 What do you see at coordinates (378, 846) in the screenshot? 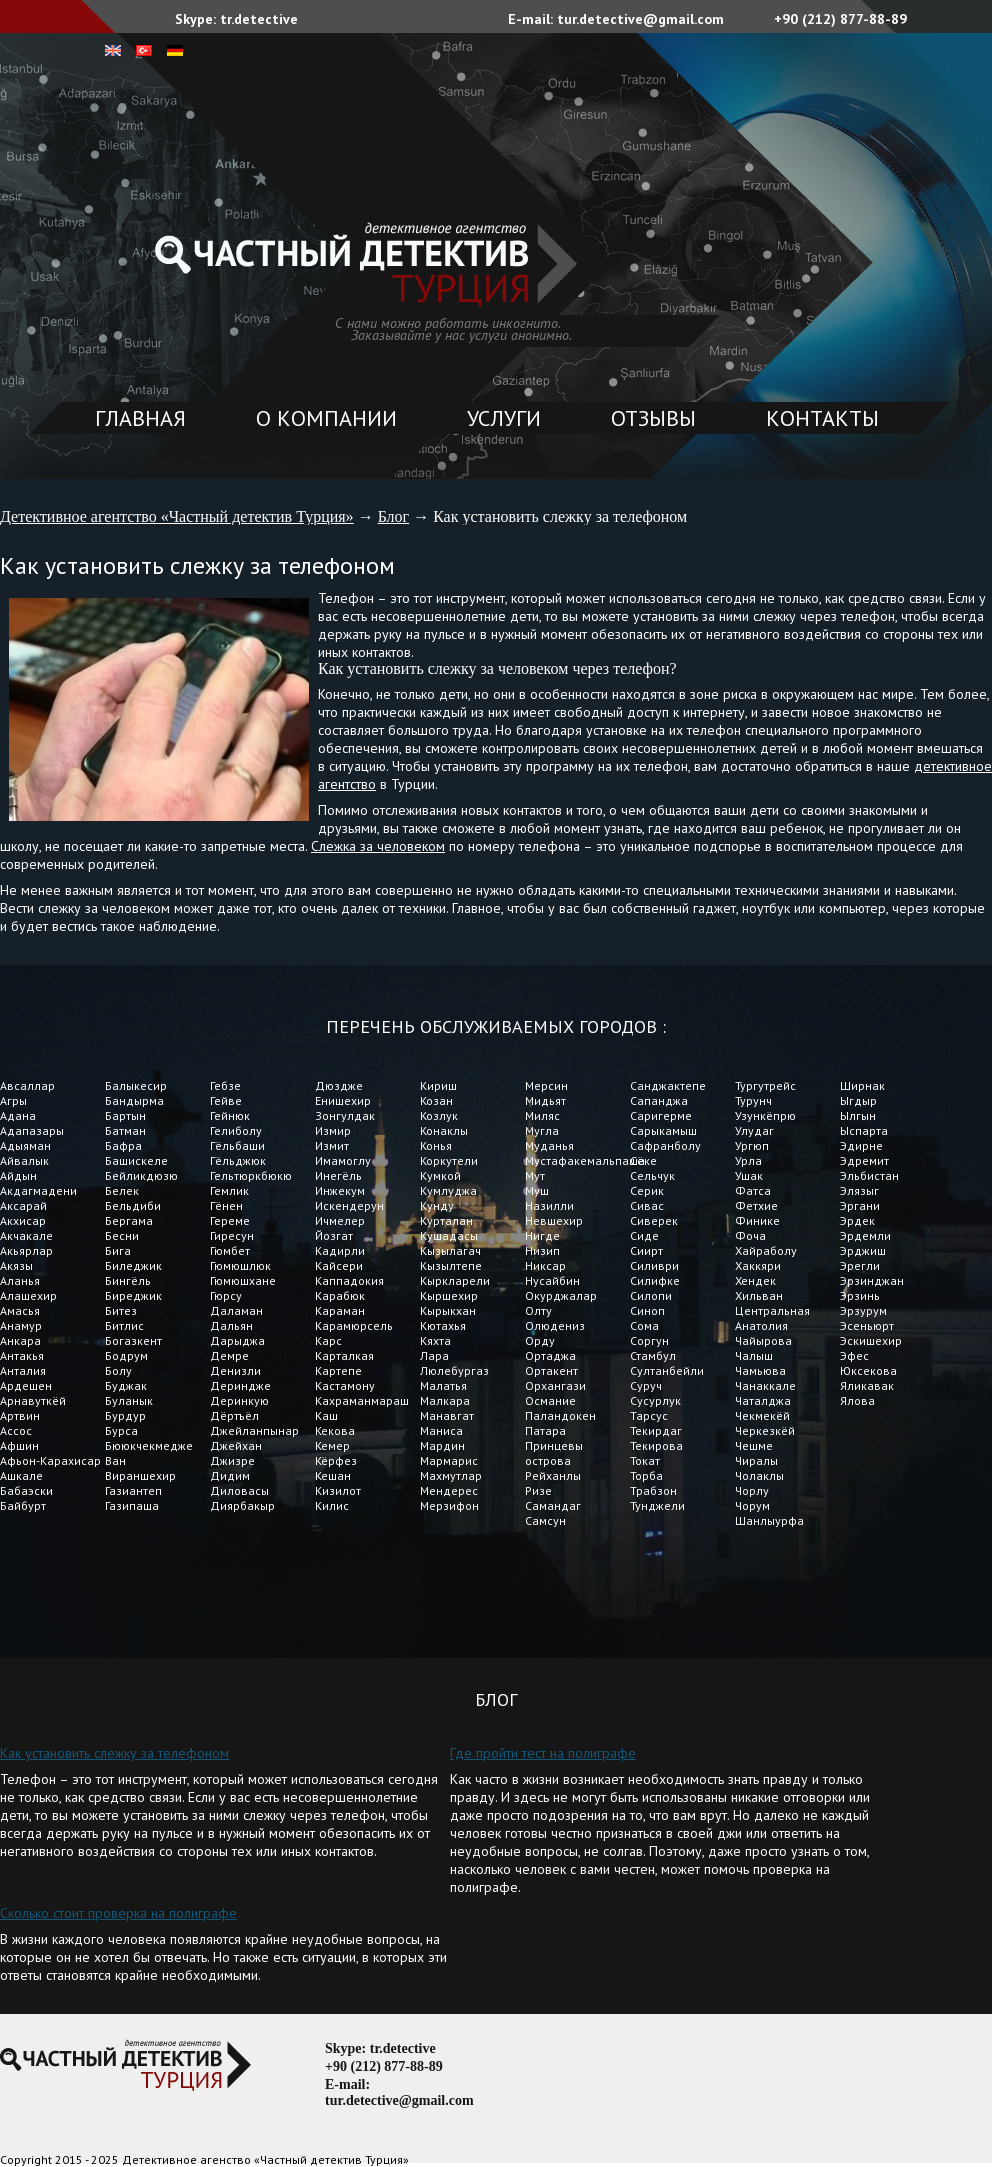
I see `Слежка за человеком` at bounding box center [378, 846].